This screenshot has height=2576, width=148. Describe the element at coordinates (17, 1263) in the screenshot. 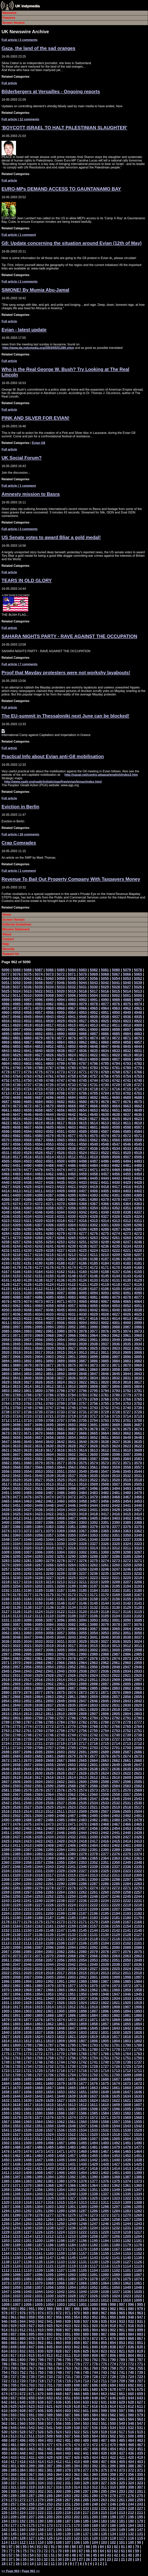

I see `4192` at that location.